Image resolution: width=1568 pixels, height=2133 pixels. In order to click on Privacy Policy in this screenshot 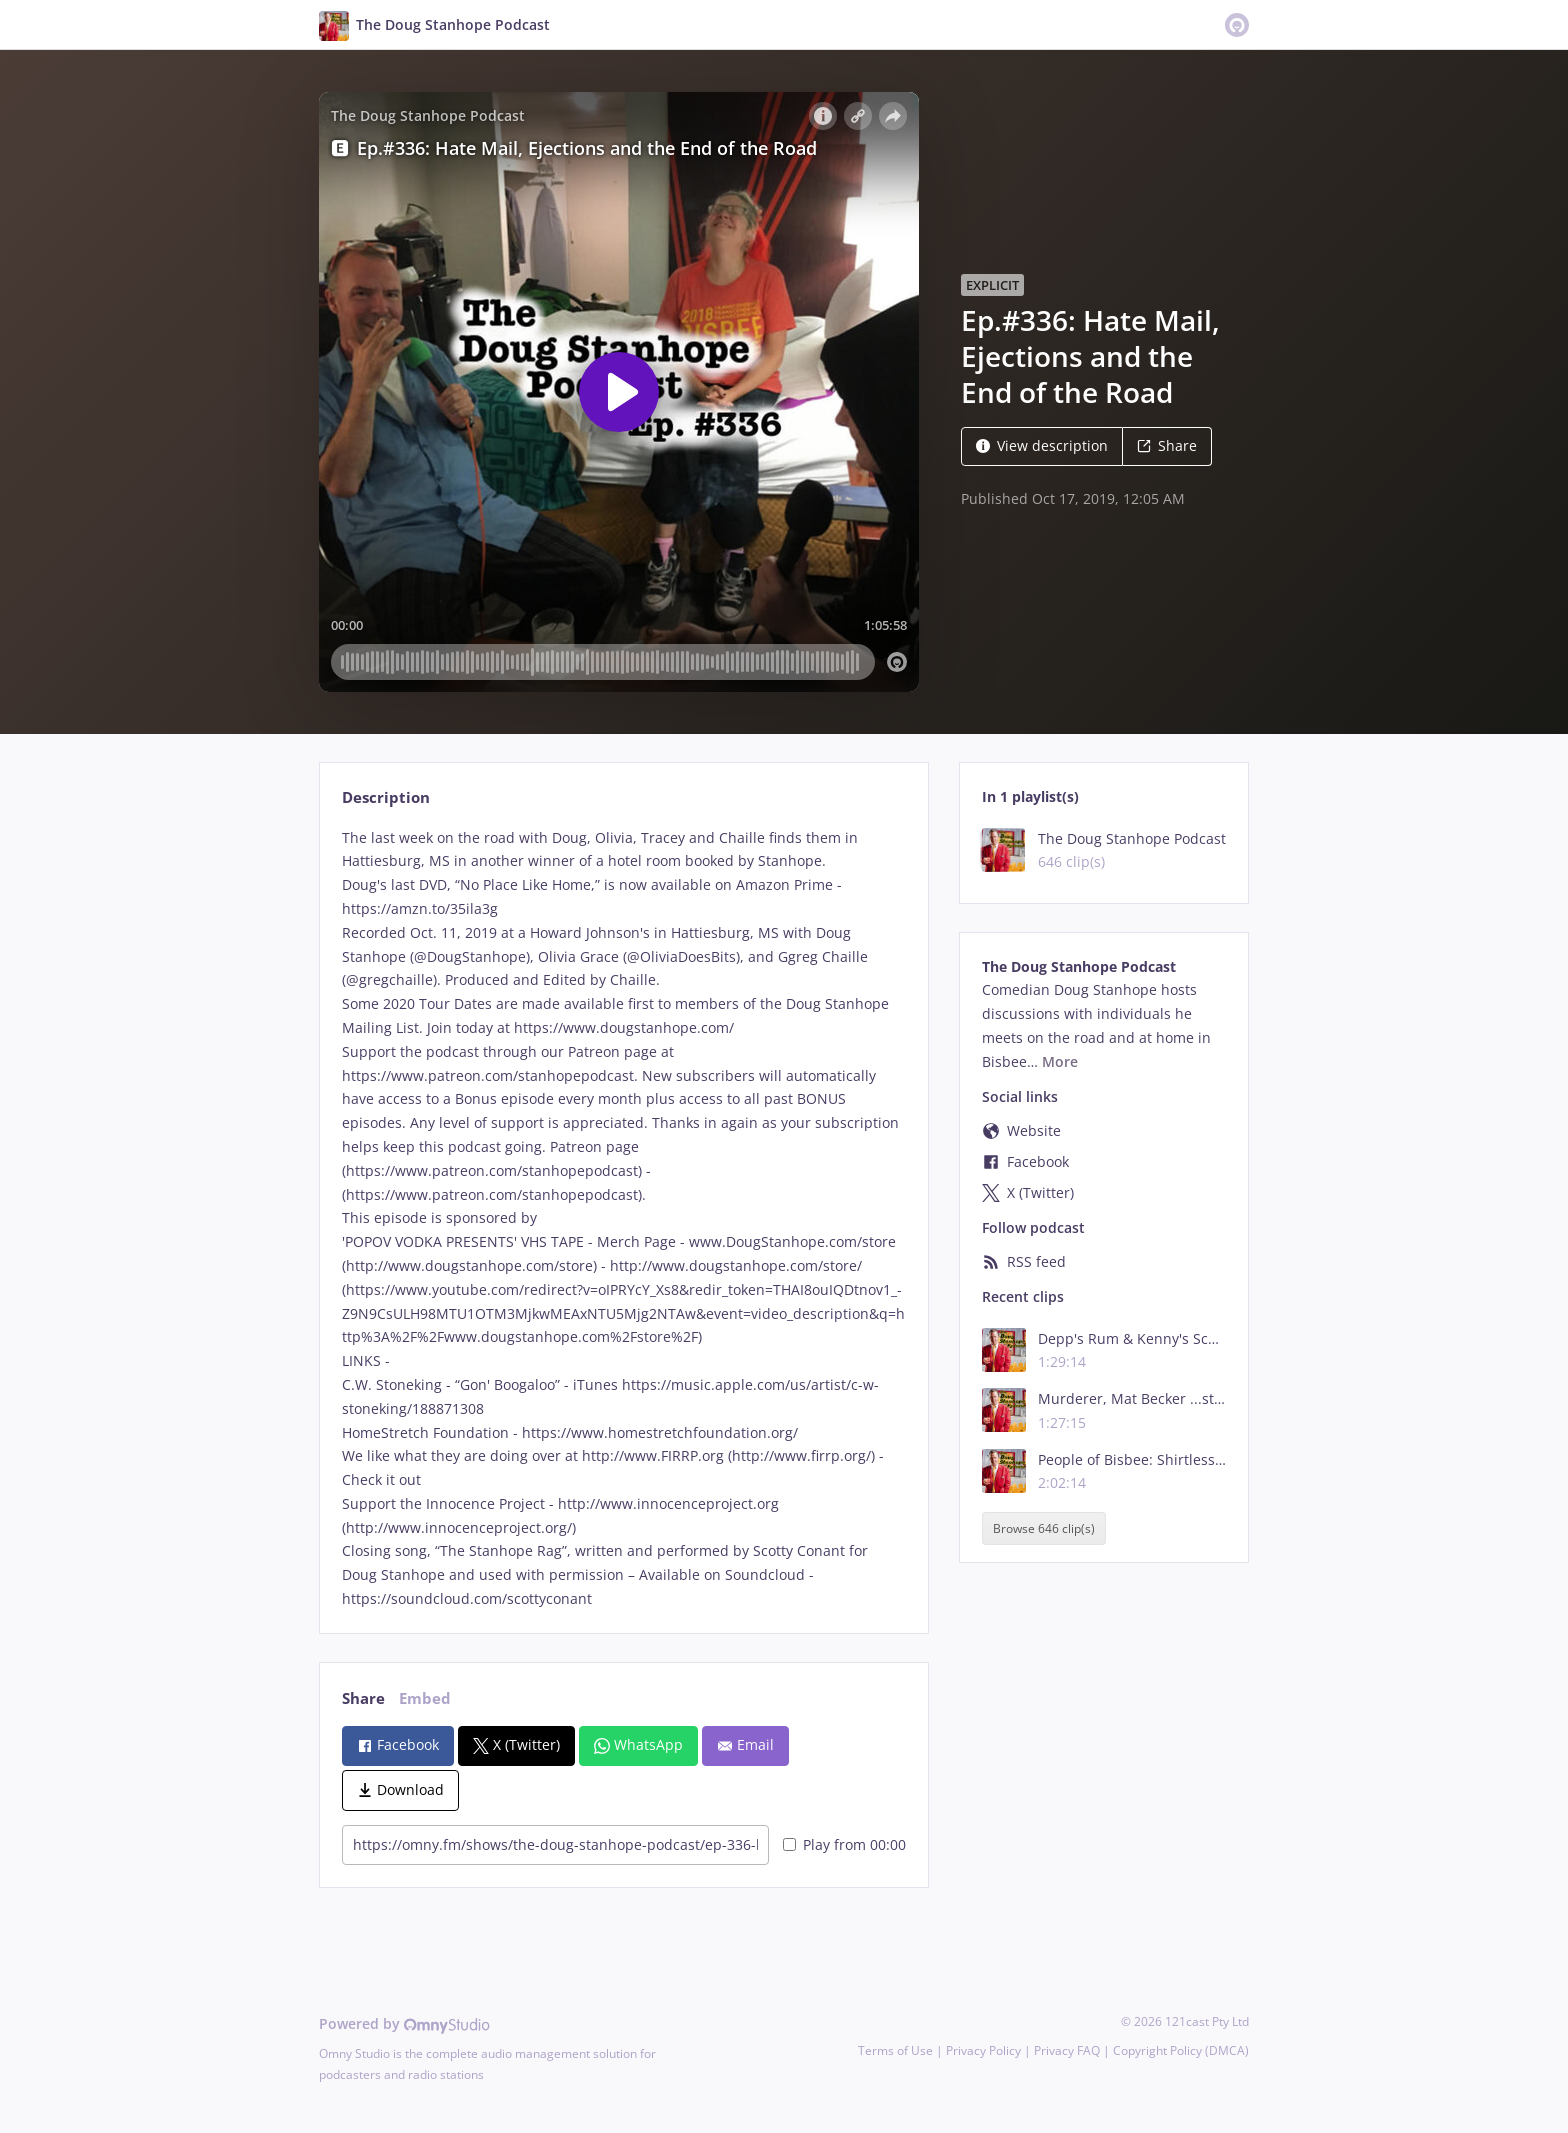, I will do `click(983, 2050)`.